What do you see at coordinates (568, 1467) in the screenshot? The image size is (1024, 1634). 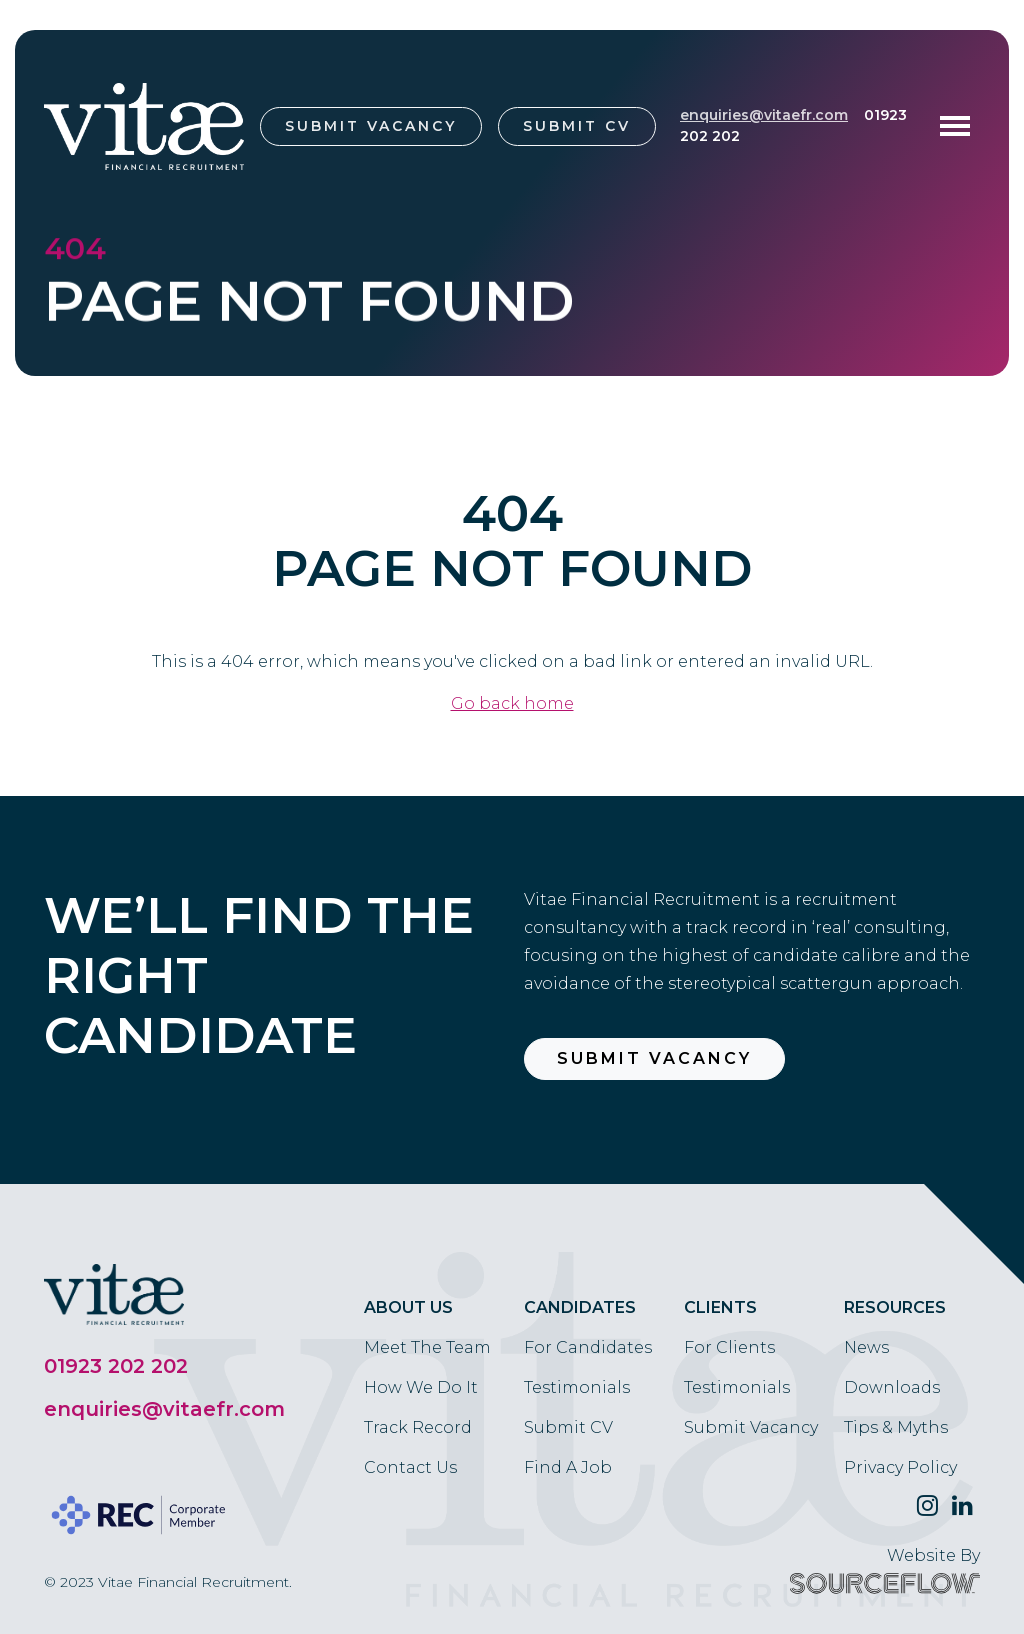 I see `Find A Job` at bounding box center [568, 1467].